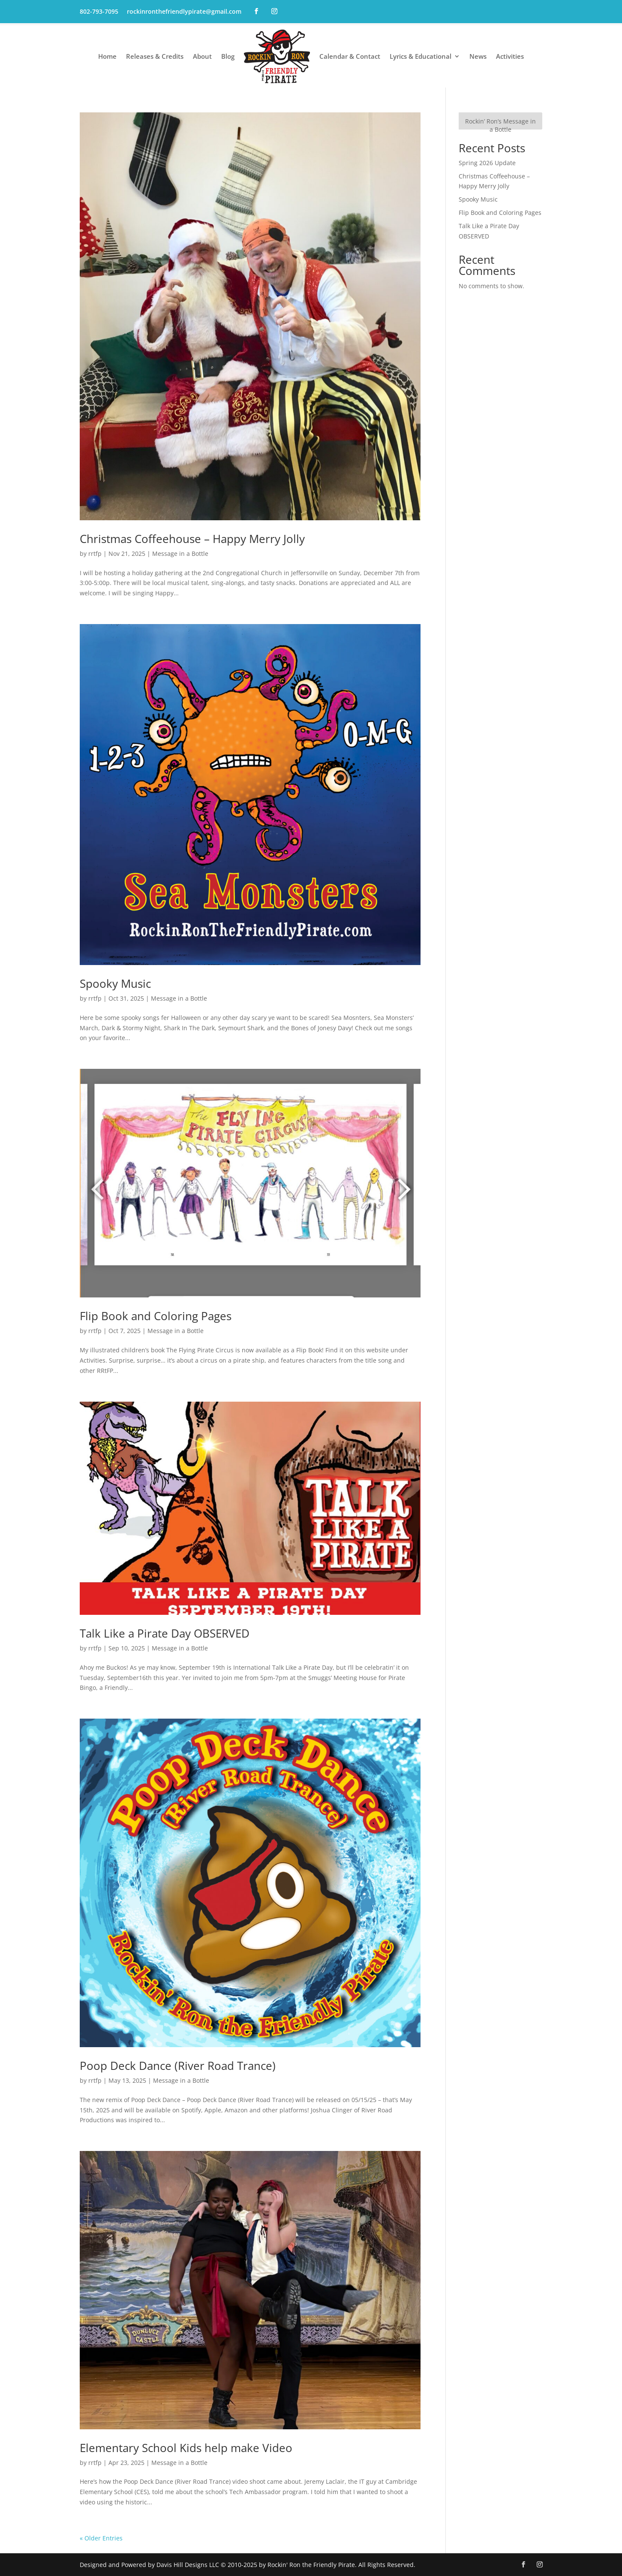  Describe the element at coordinates (107, 56) in the screenshot. I see `Home` at that location.